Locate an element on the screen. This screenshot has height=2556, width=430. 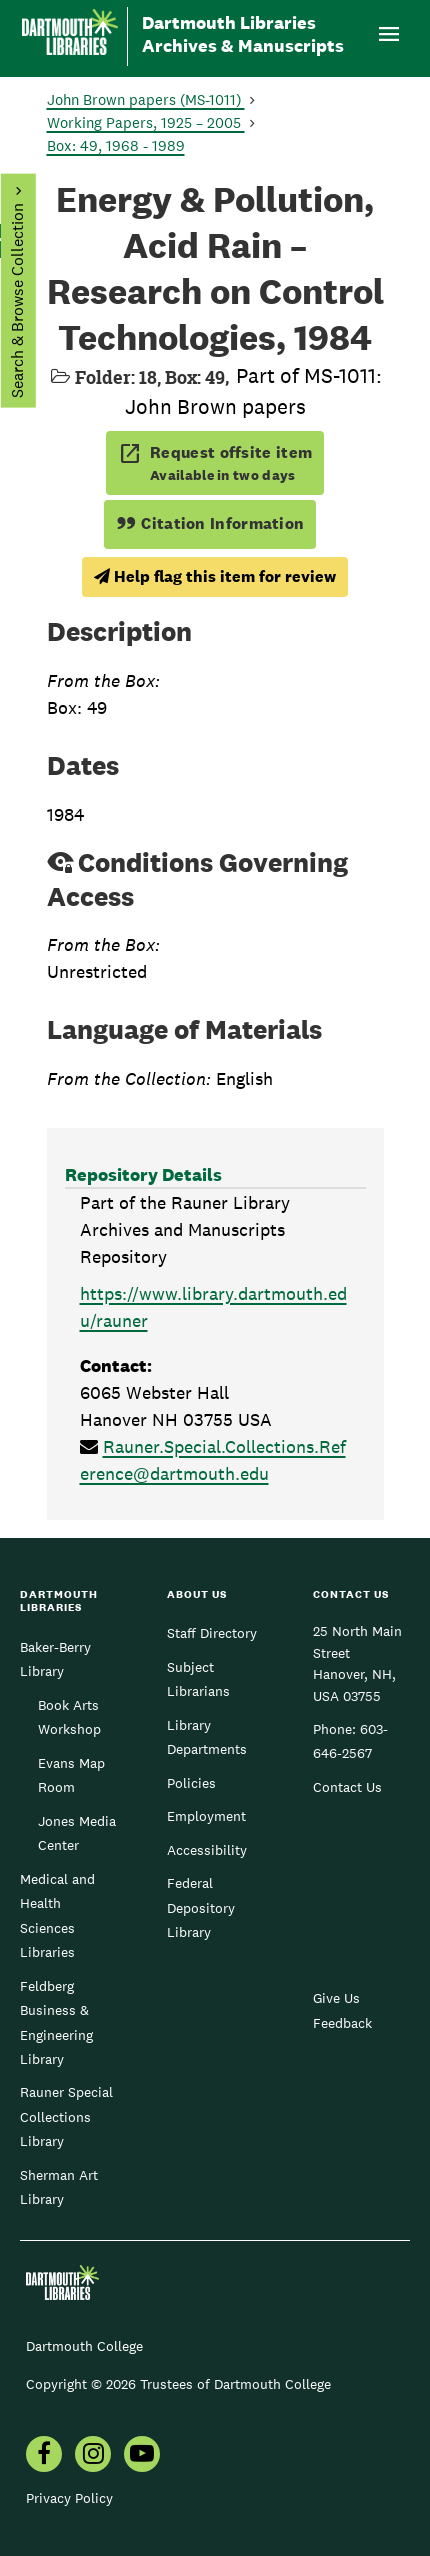
Staff Directory is located at coordinates (212, 1633).